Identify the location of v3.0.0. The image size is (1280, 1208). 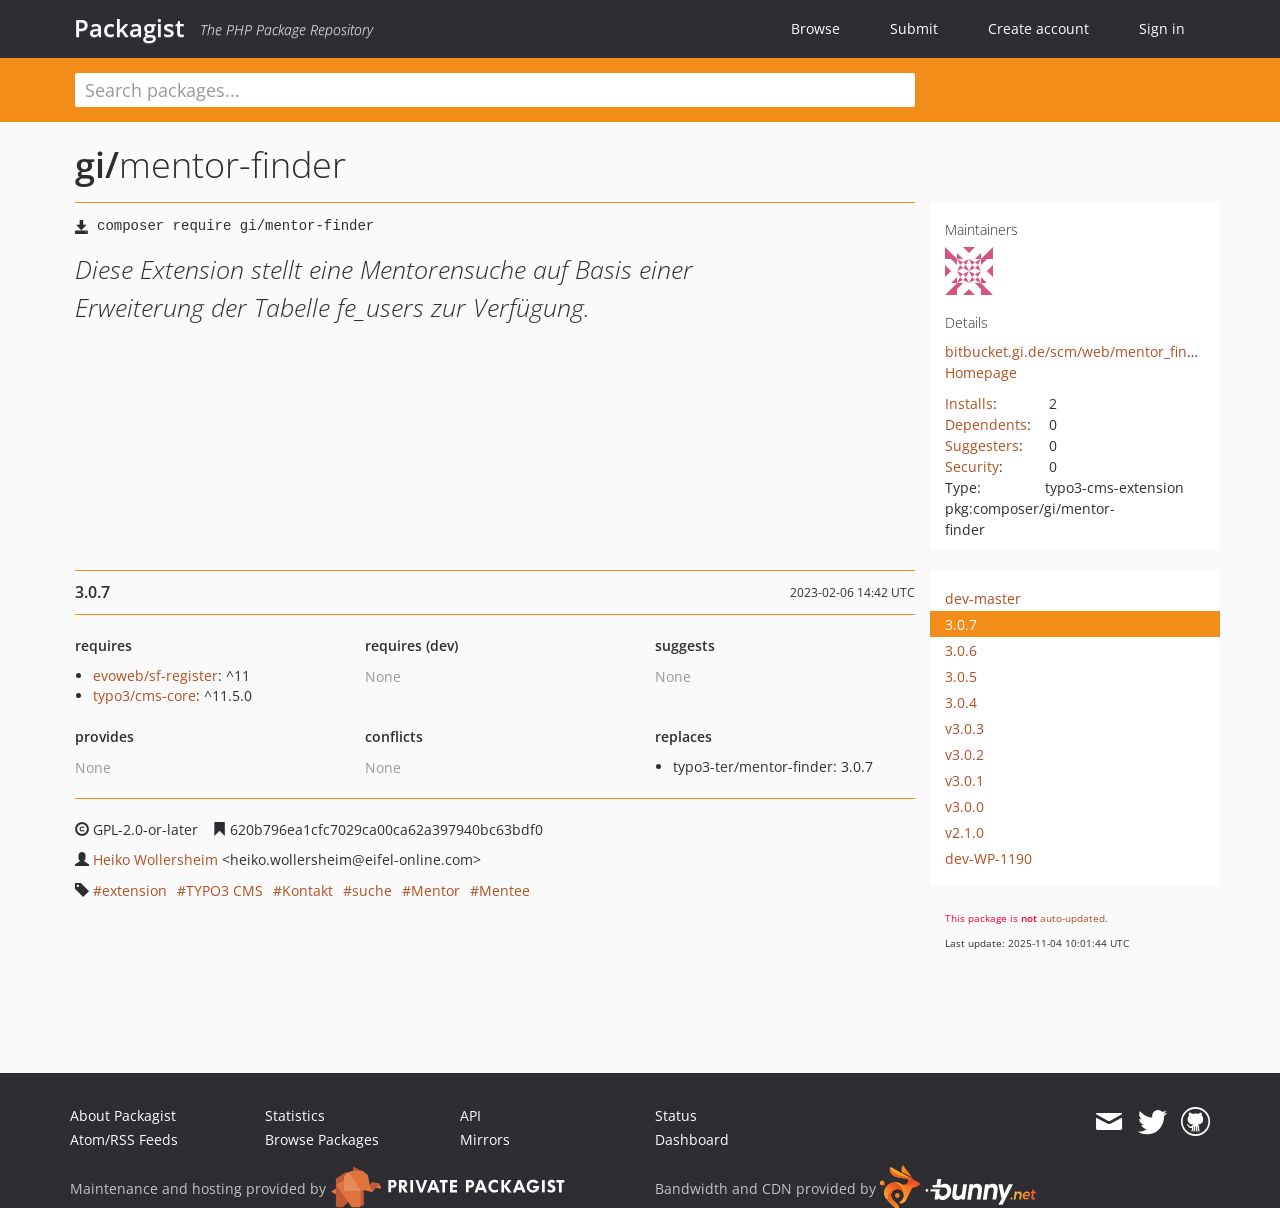
(964, 806).